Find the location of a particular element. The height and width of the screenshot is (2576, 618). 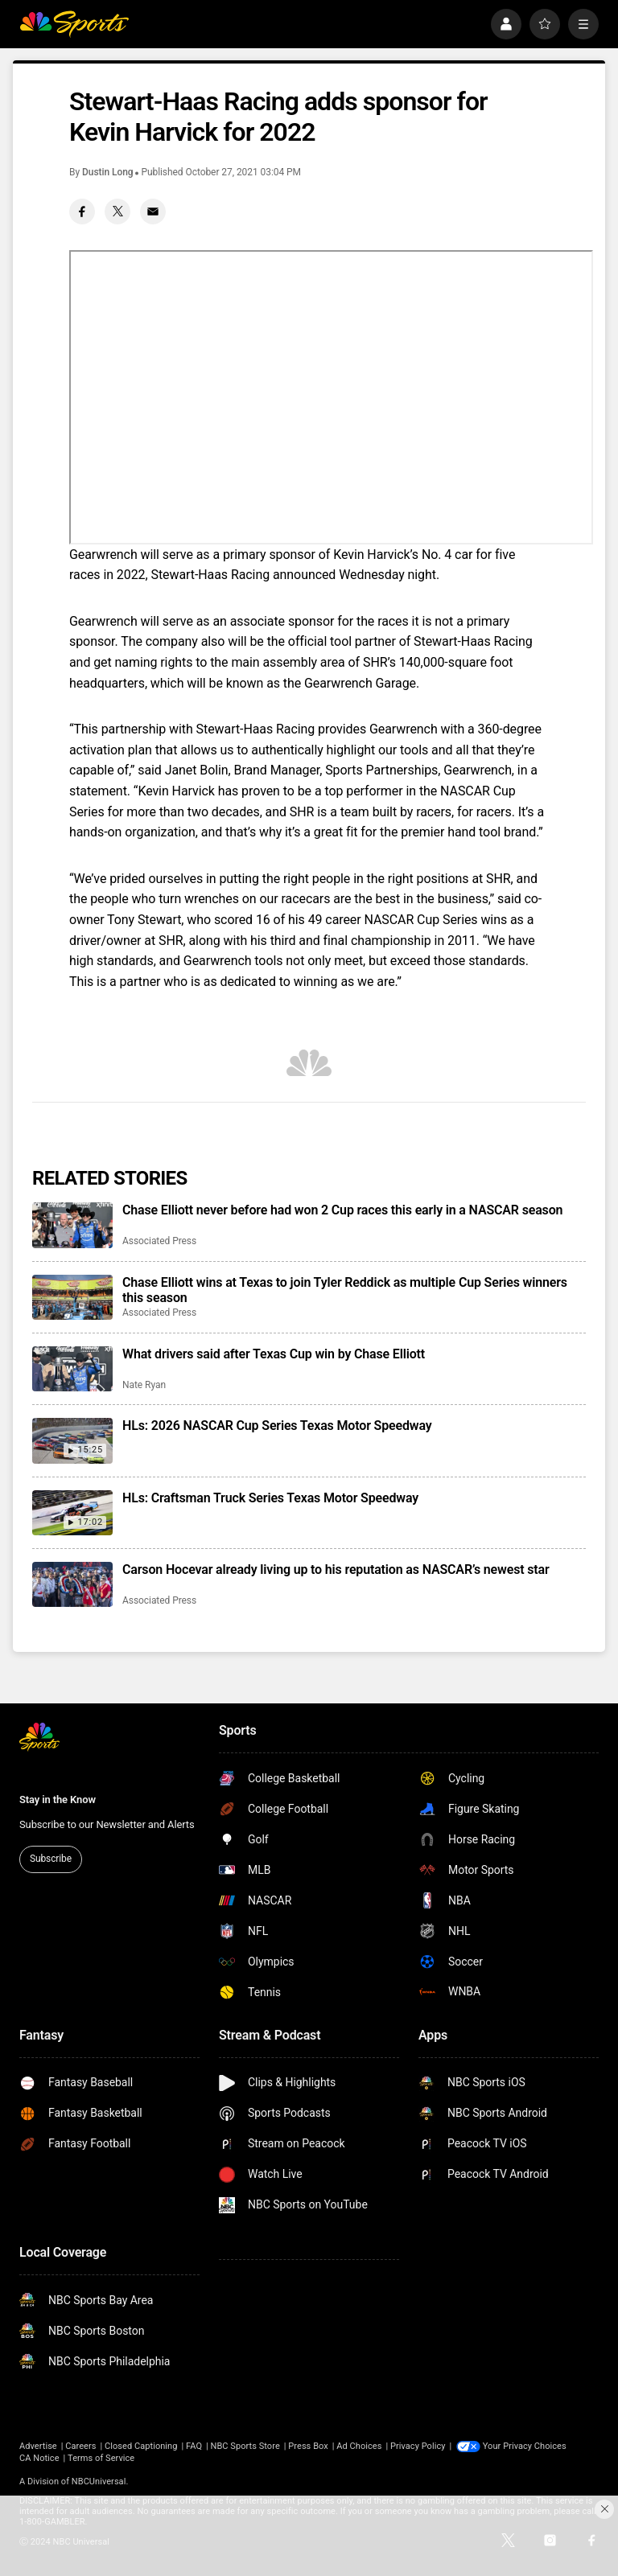

[Chase Elliott never before had won 2 Cup races this early in a NASCAR season] is located at coordinates (72, 1224).